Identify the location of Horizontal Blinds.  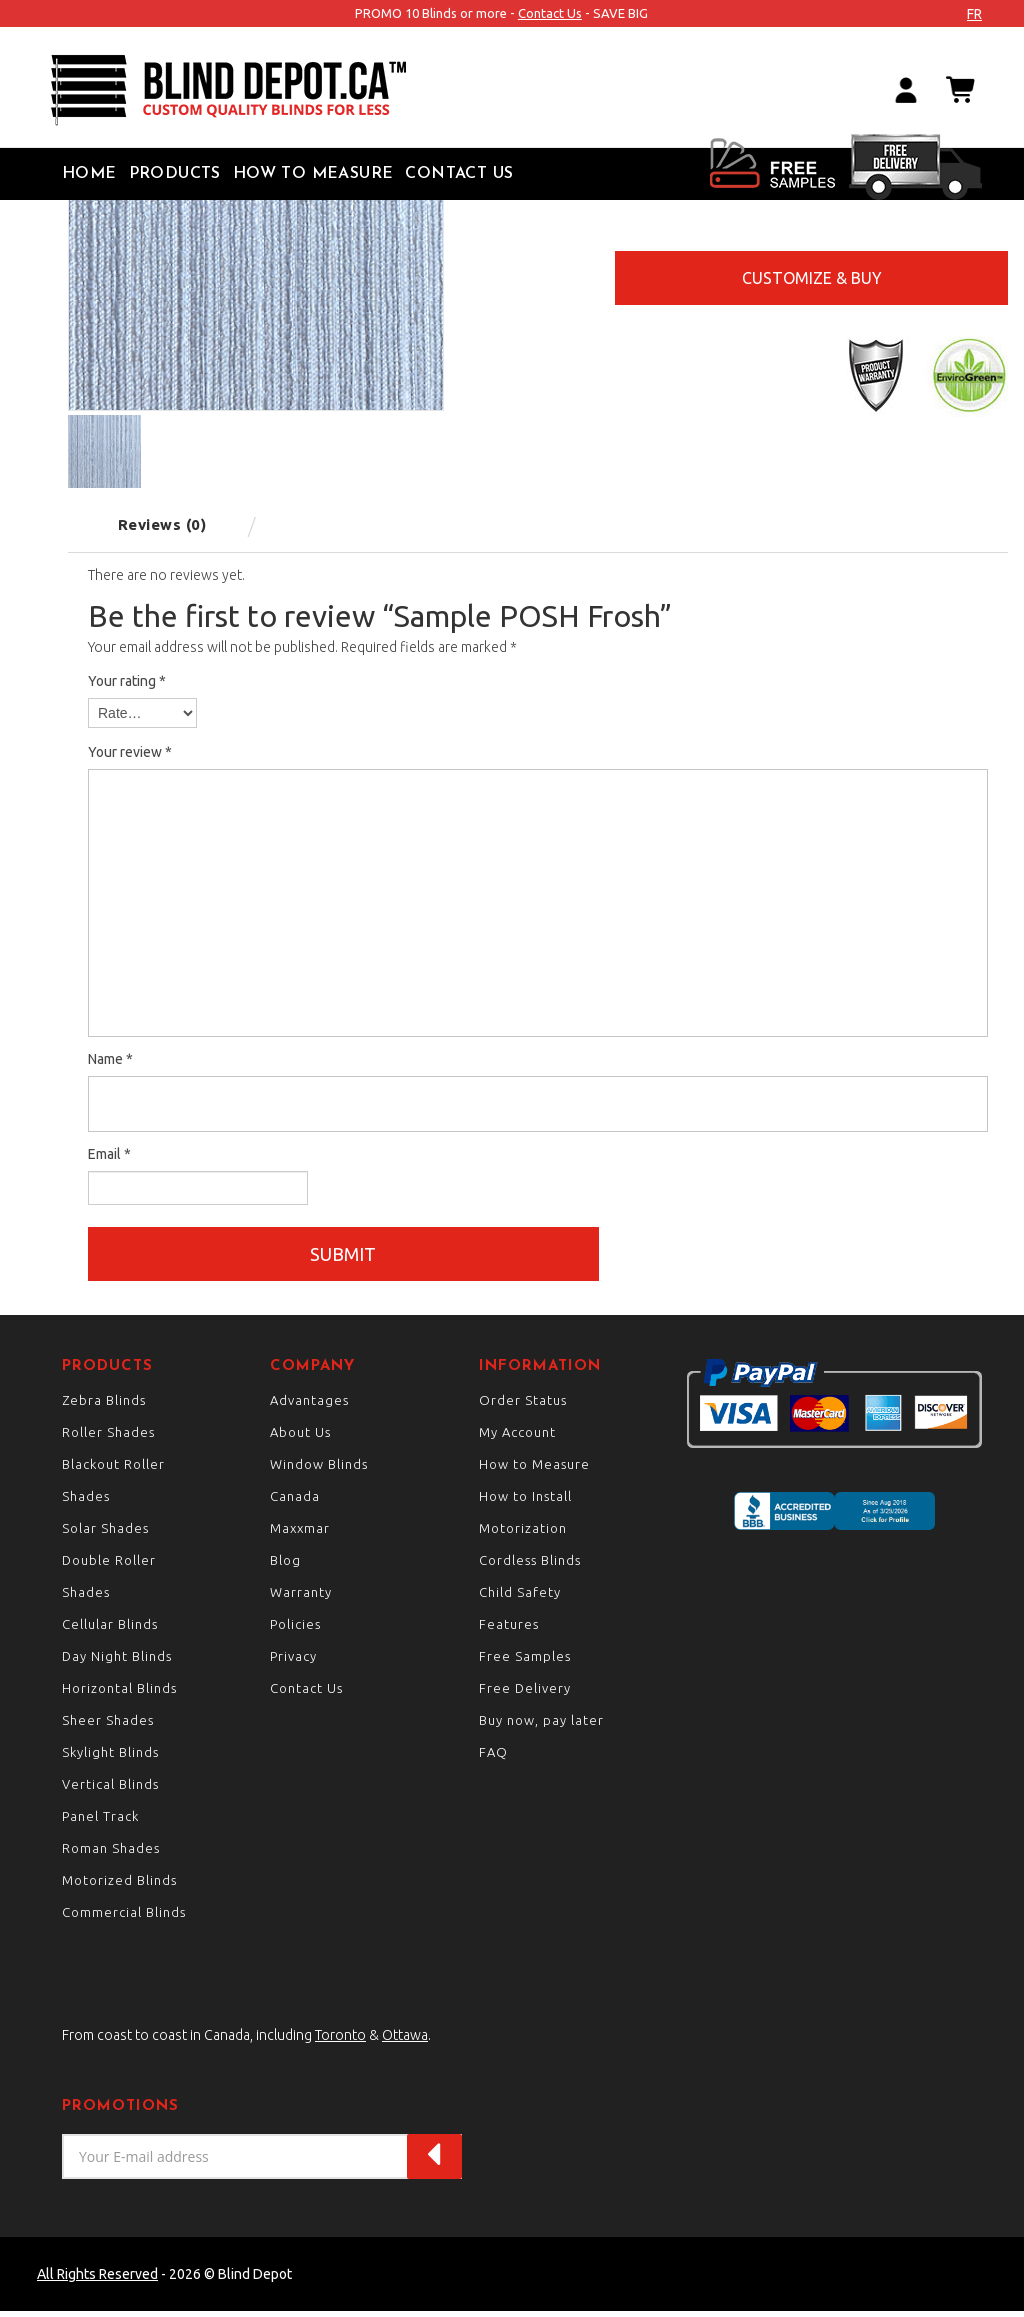
(119, 1694).